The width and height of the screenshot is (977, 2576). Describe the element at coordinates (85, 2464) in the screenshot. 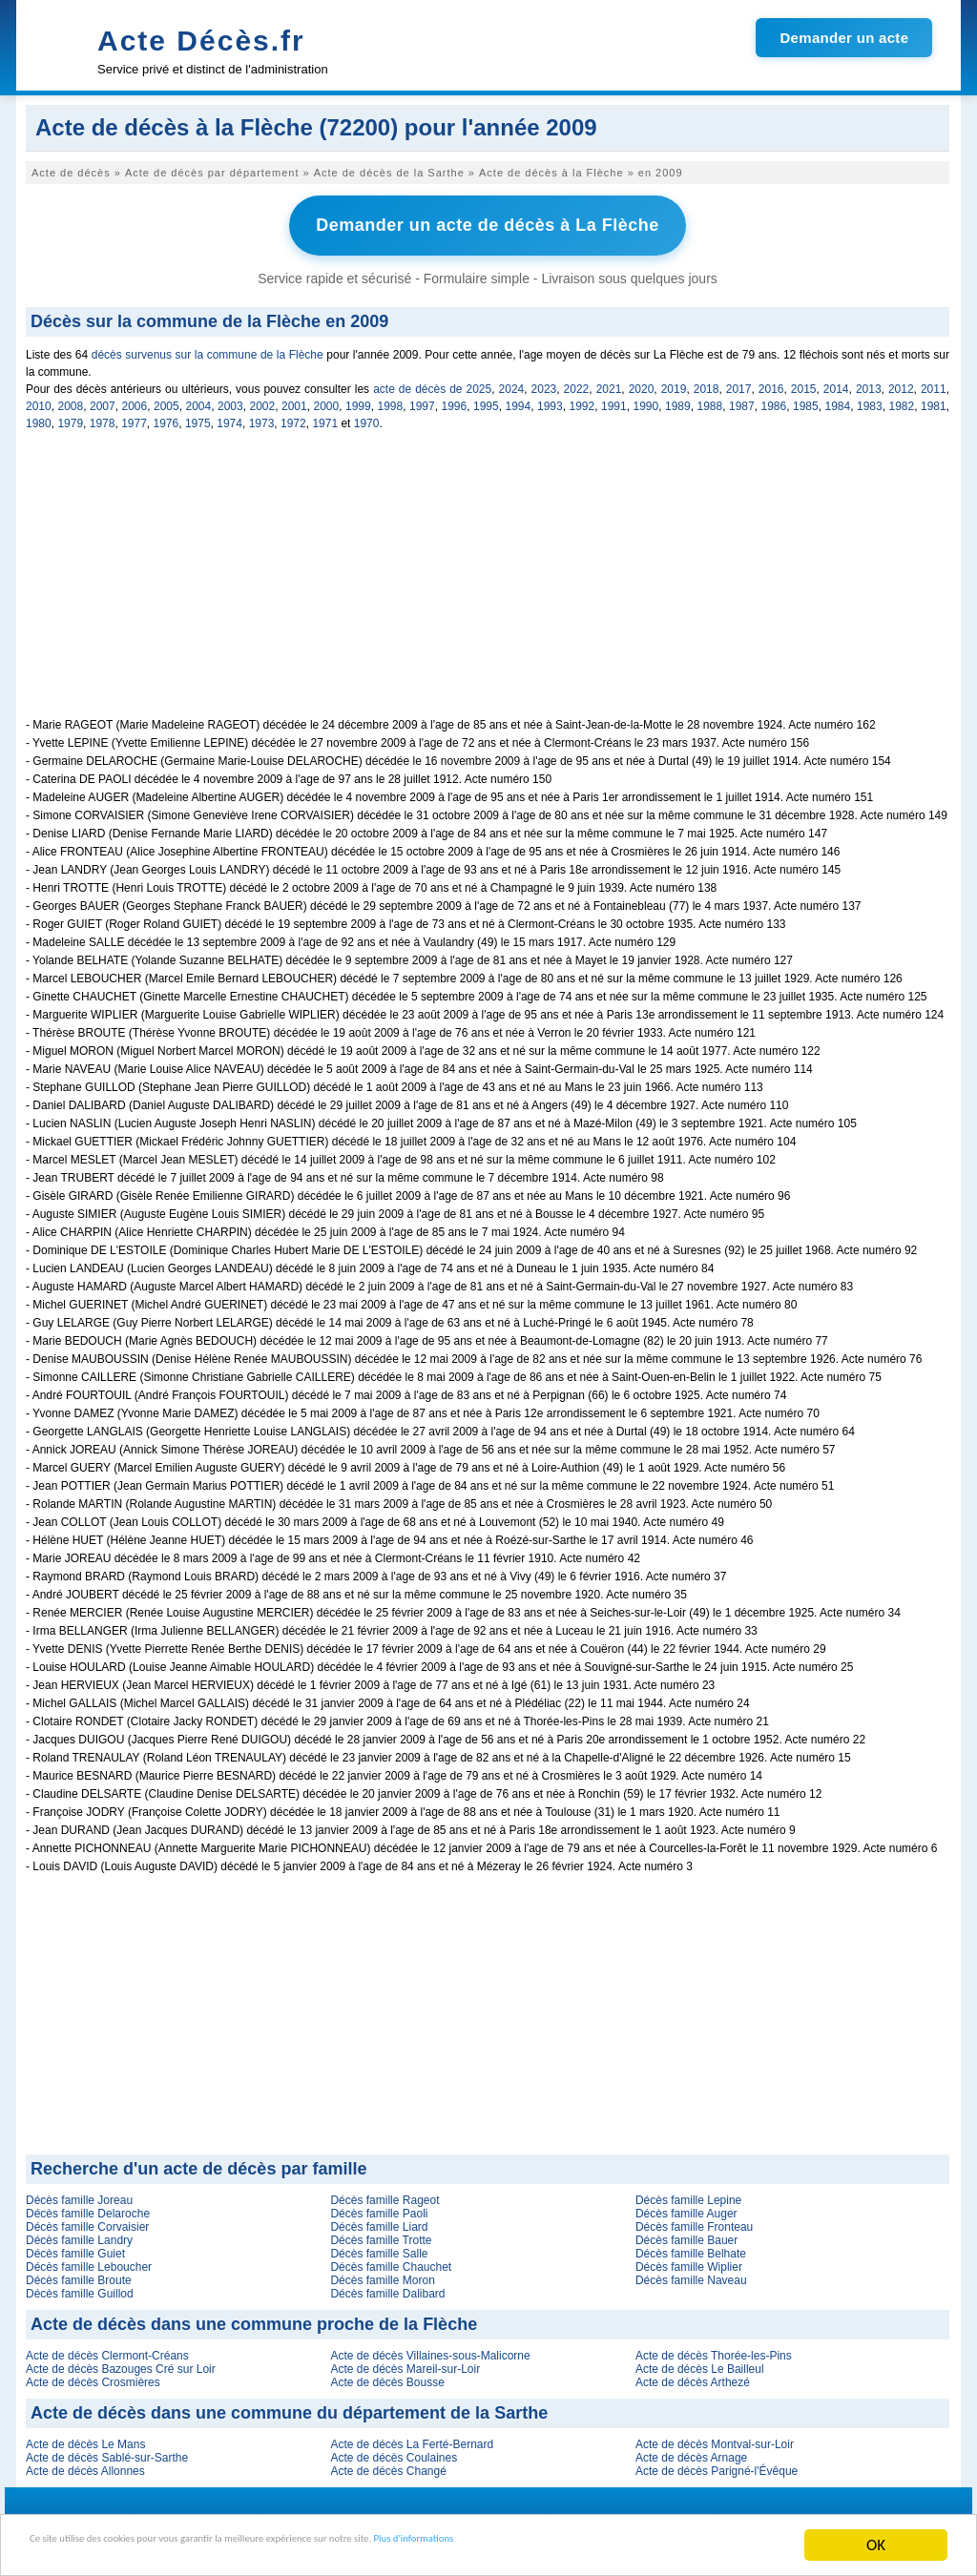

I see `Acte de décès Allonnes` at that location.